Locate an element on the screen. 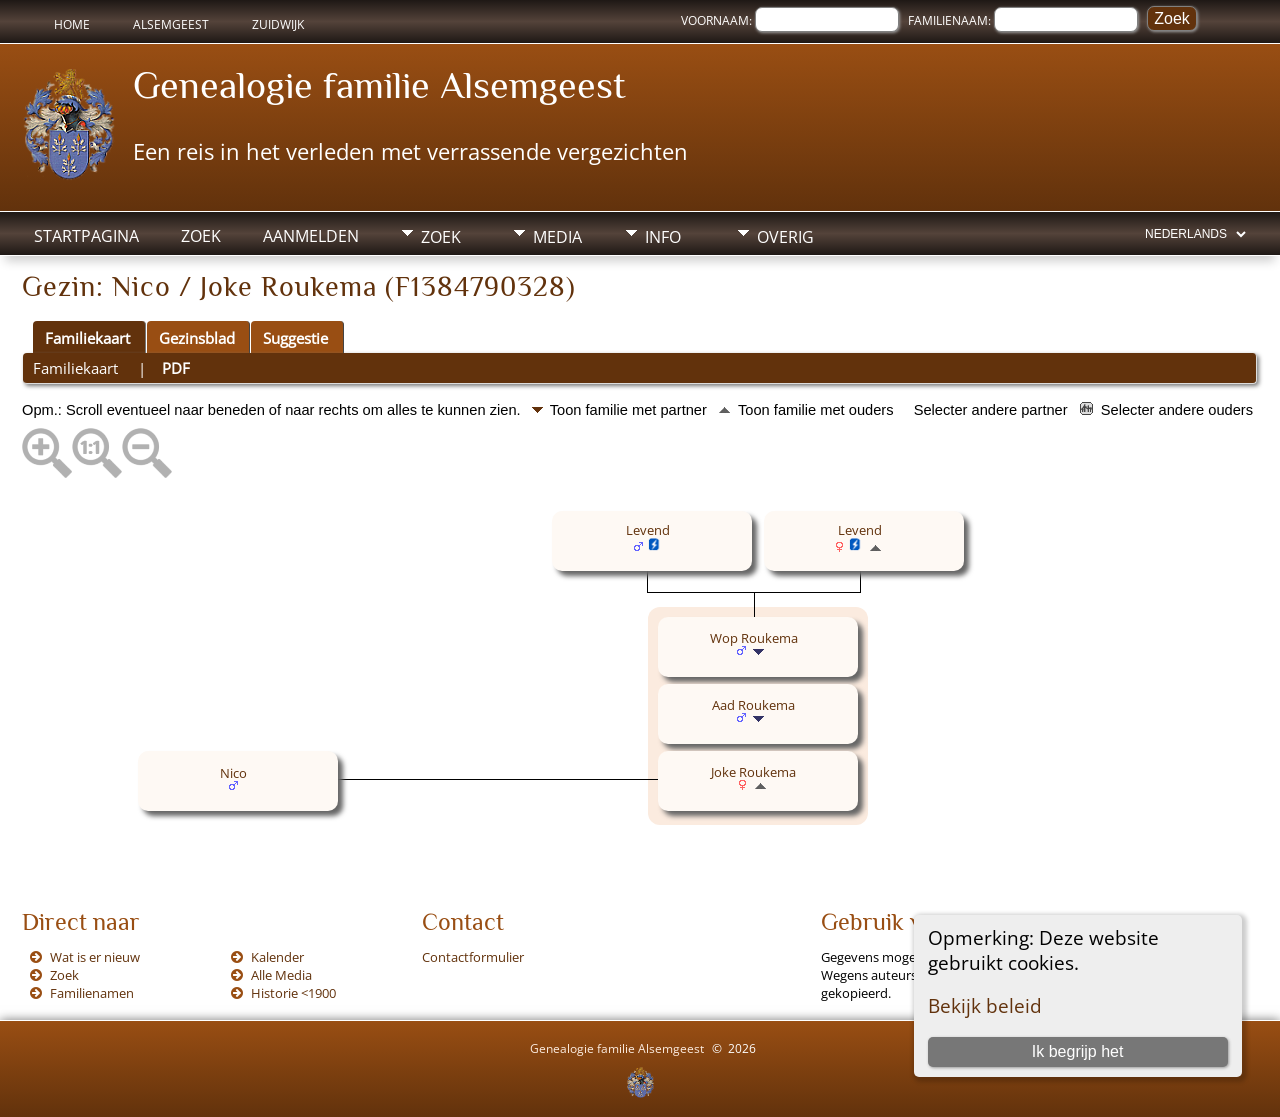 This screenshot has width=1280, height=1117. Kalender is located at coordinates (277, 957).